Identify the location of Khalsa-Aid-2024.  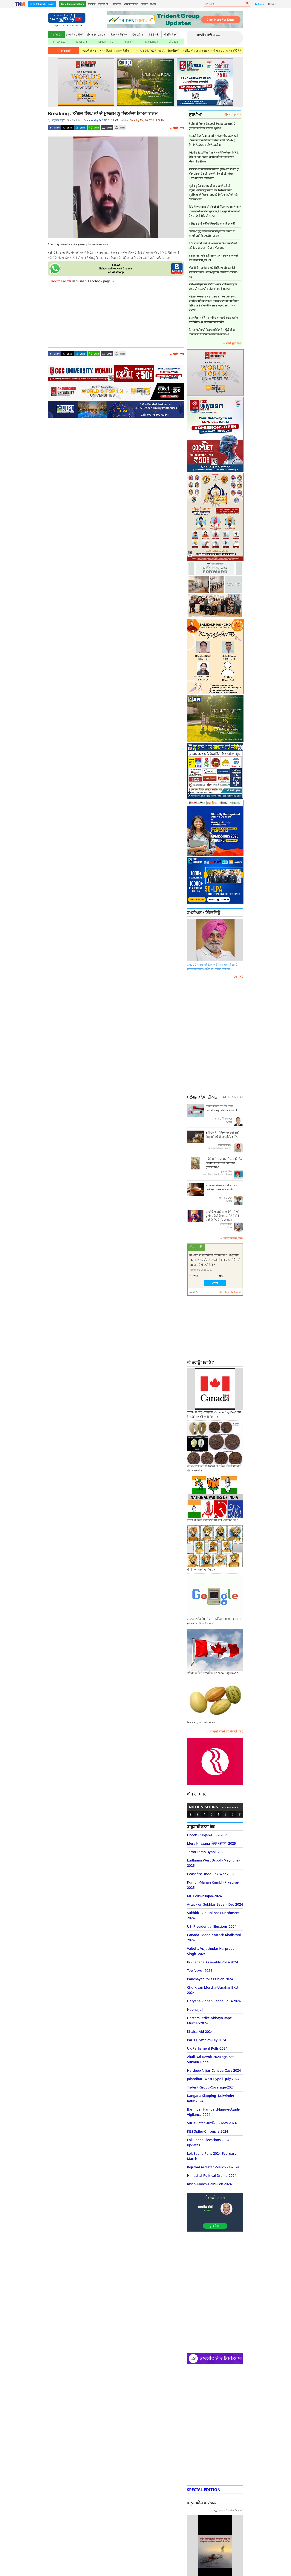
(200, 2031).